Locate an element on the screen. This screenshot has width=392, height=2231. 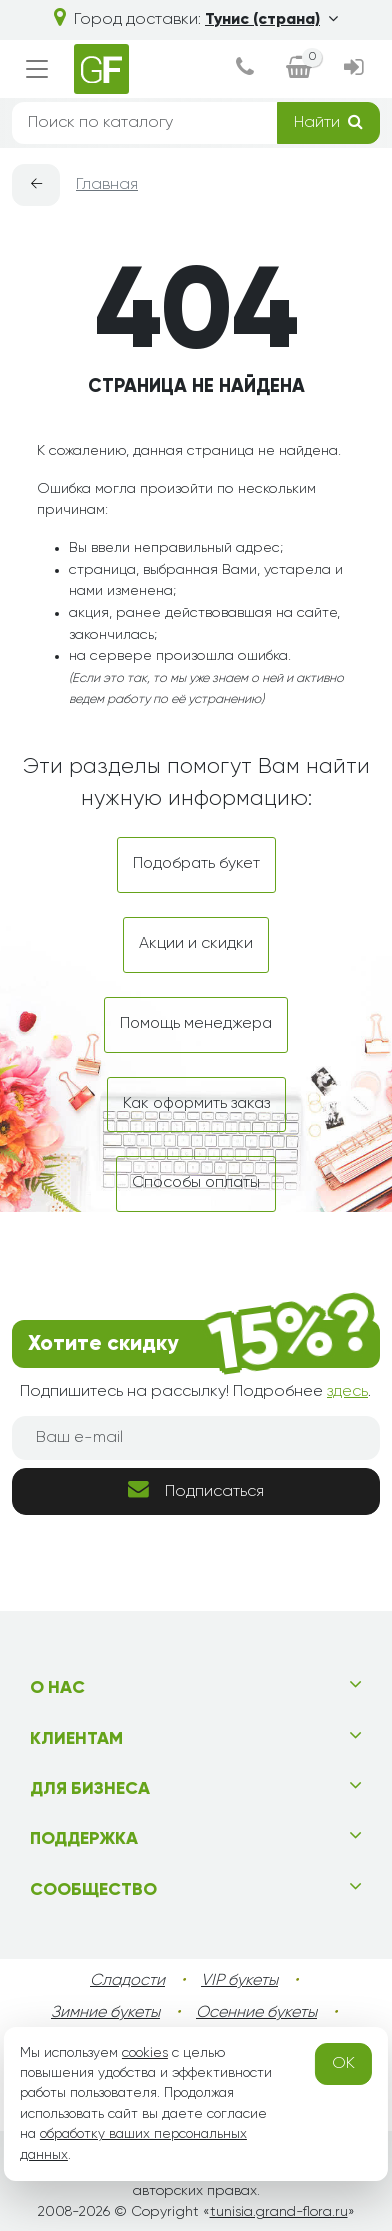
здесь is located at coordinates (347, 1392).